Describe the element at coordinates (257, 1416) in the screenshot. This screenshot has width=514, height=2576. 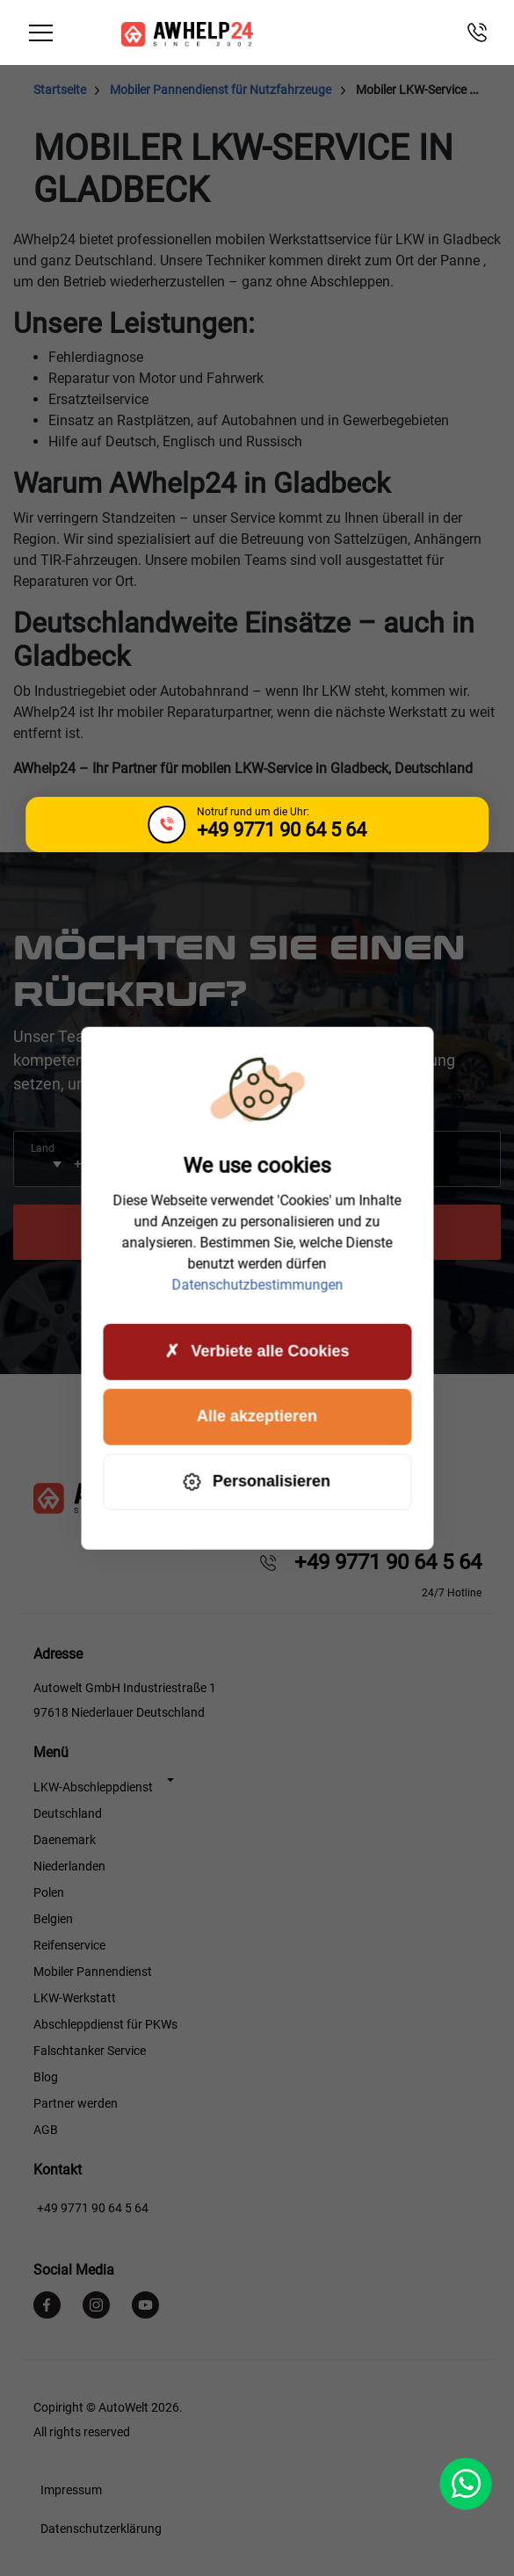
I see `Alle akzeptieren` at that location.